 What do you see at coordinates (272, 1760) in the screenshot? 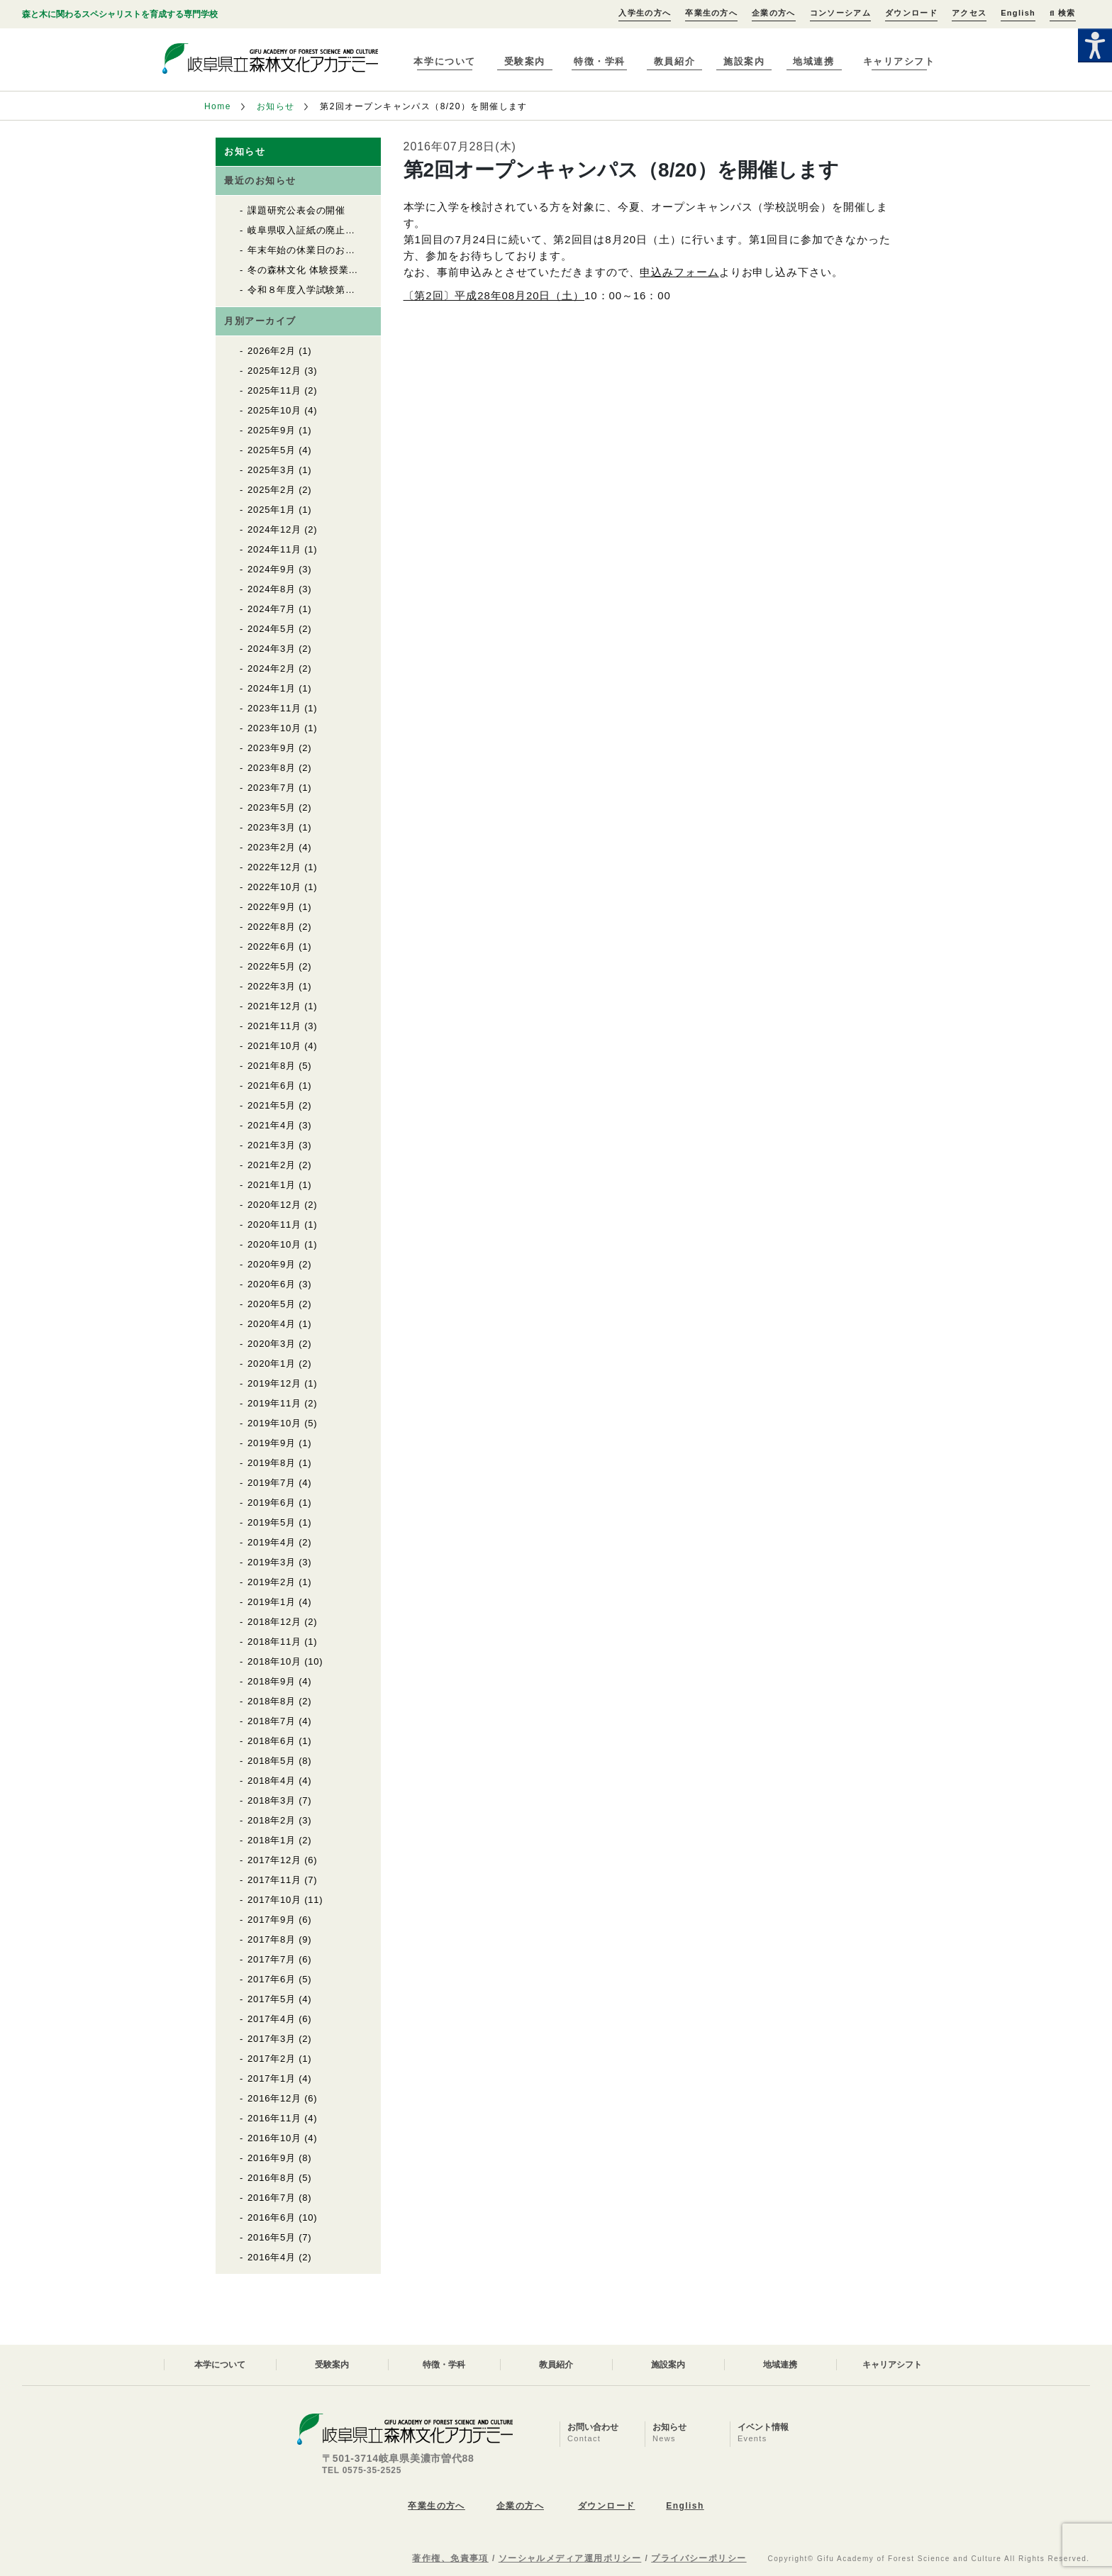
I see `2018年5月` at bounding box center [272, 1760].